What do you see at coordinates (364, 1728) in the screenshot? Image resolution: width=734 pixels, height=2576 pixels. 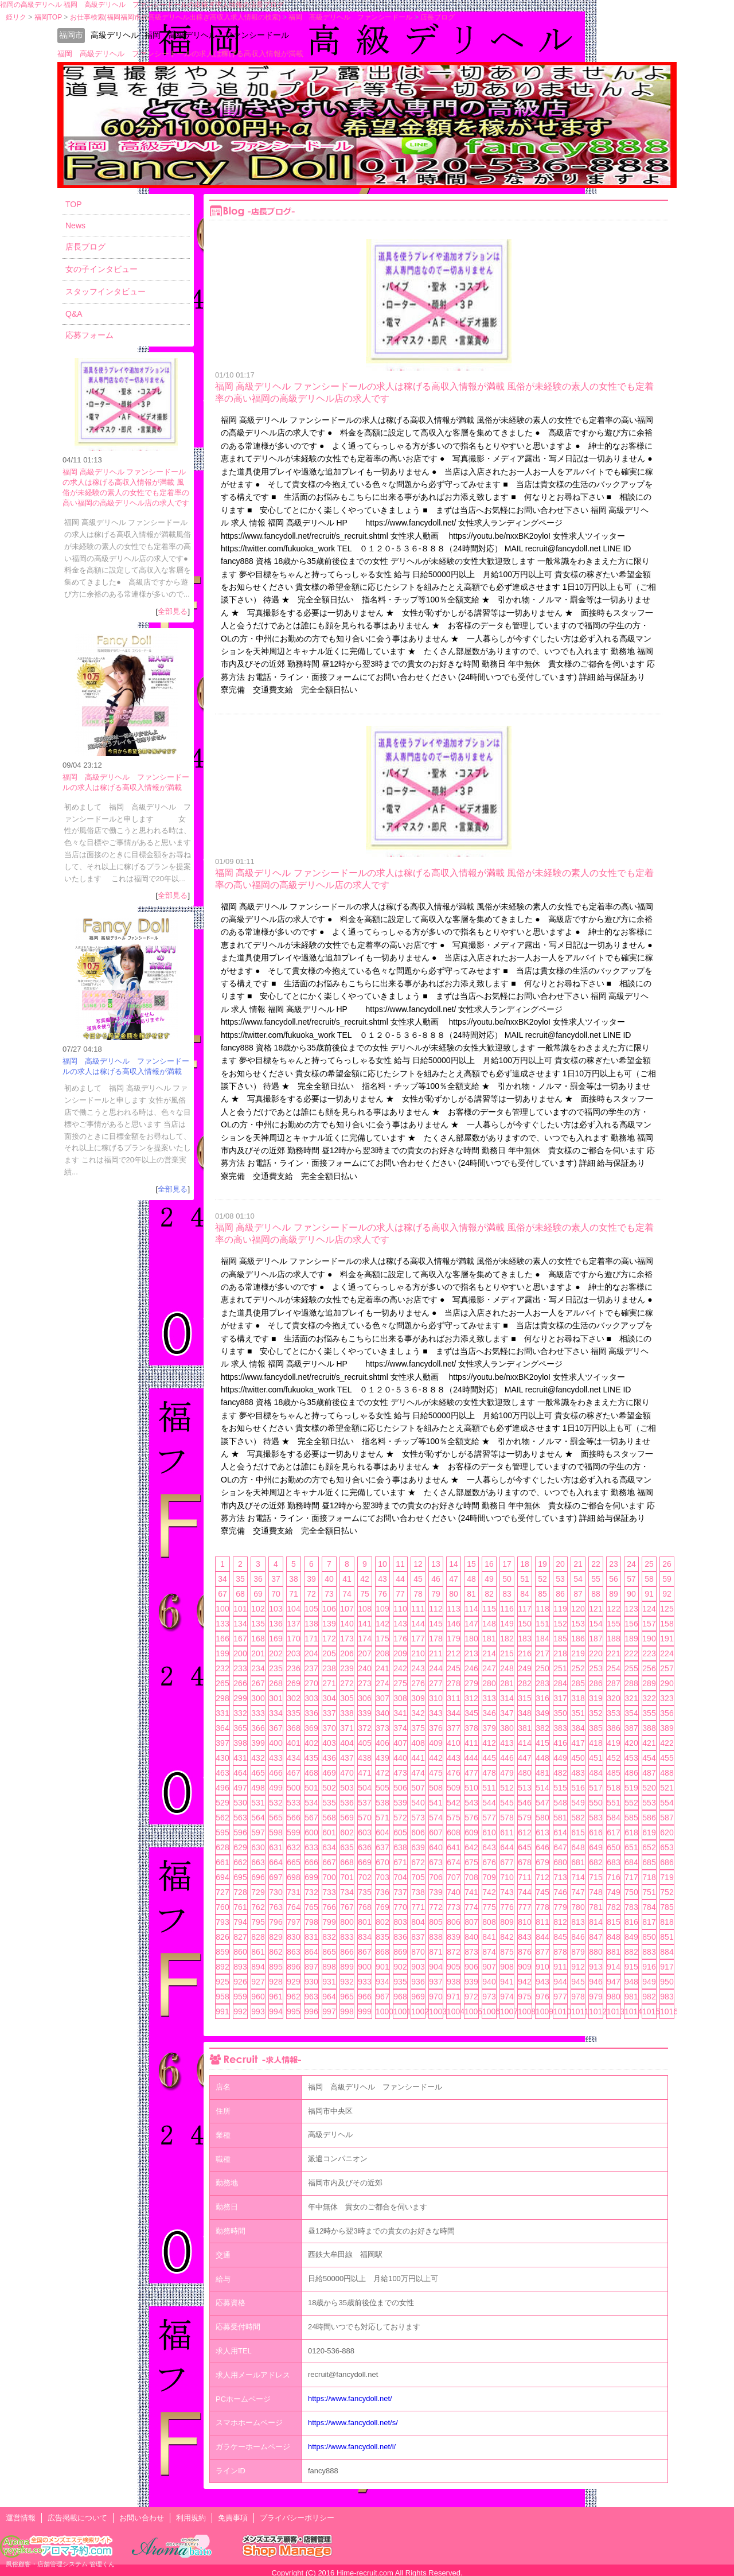 I see `372` at bounding box center [364, 1728].